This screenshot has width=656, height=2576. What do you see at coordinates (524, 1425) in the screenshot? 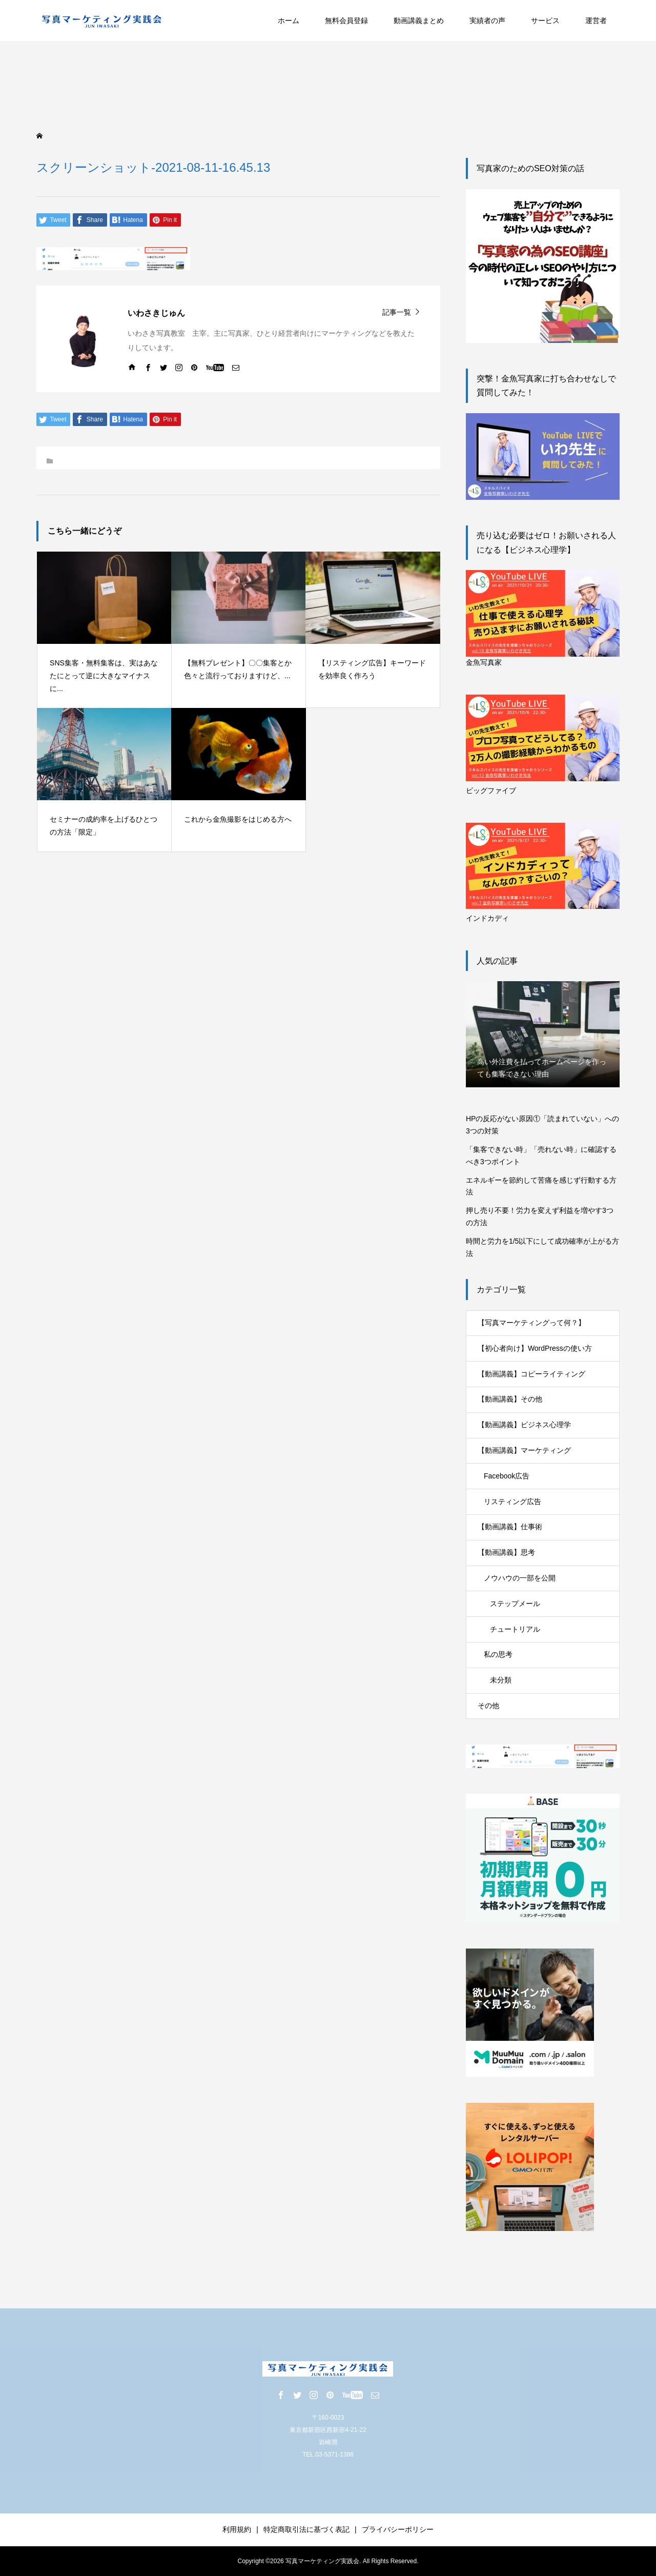
I see `【動画講義】ビジネス心理学` at bounding box center [524, 1425].